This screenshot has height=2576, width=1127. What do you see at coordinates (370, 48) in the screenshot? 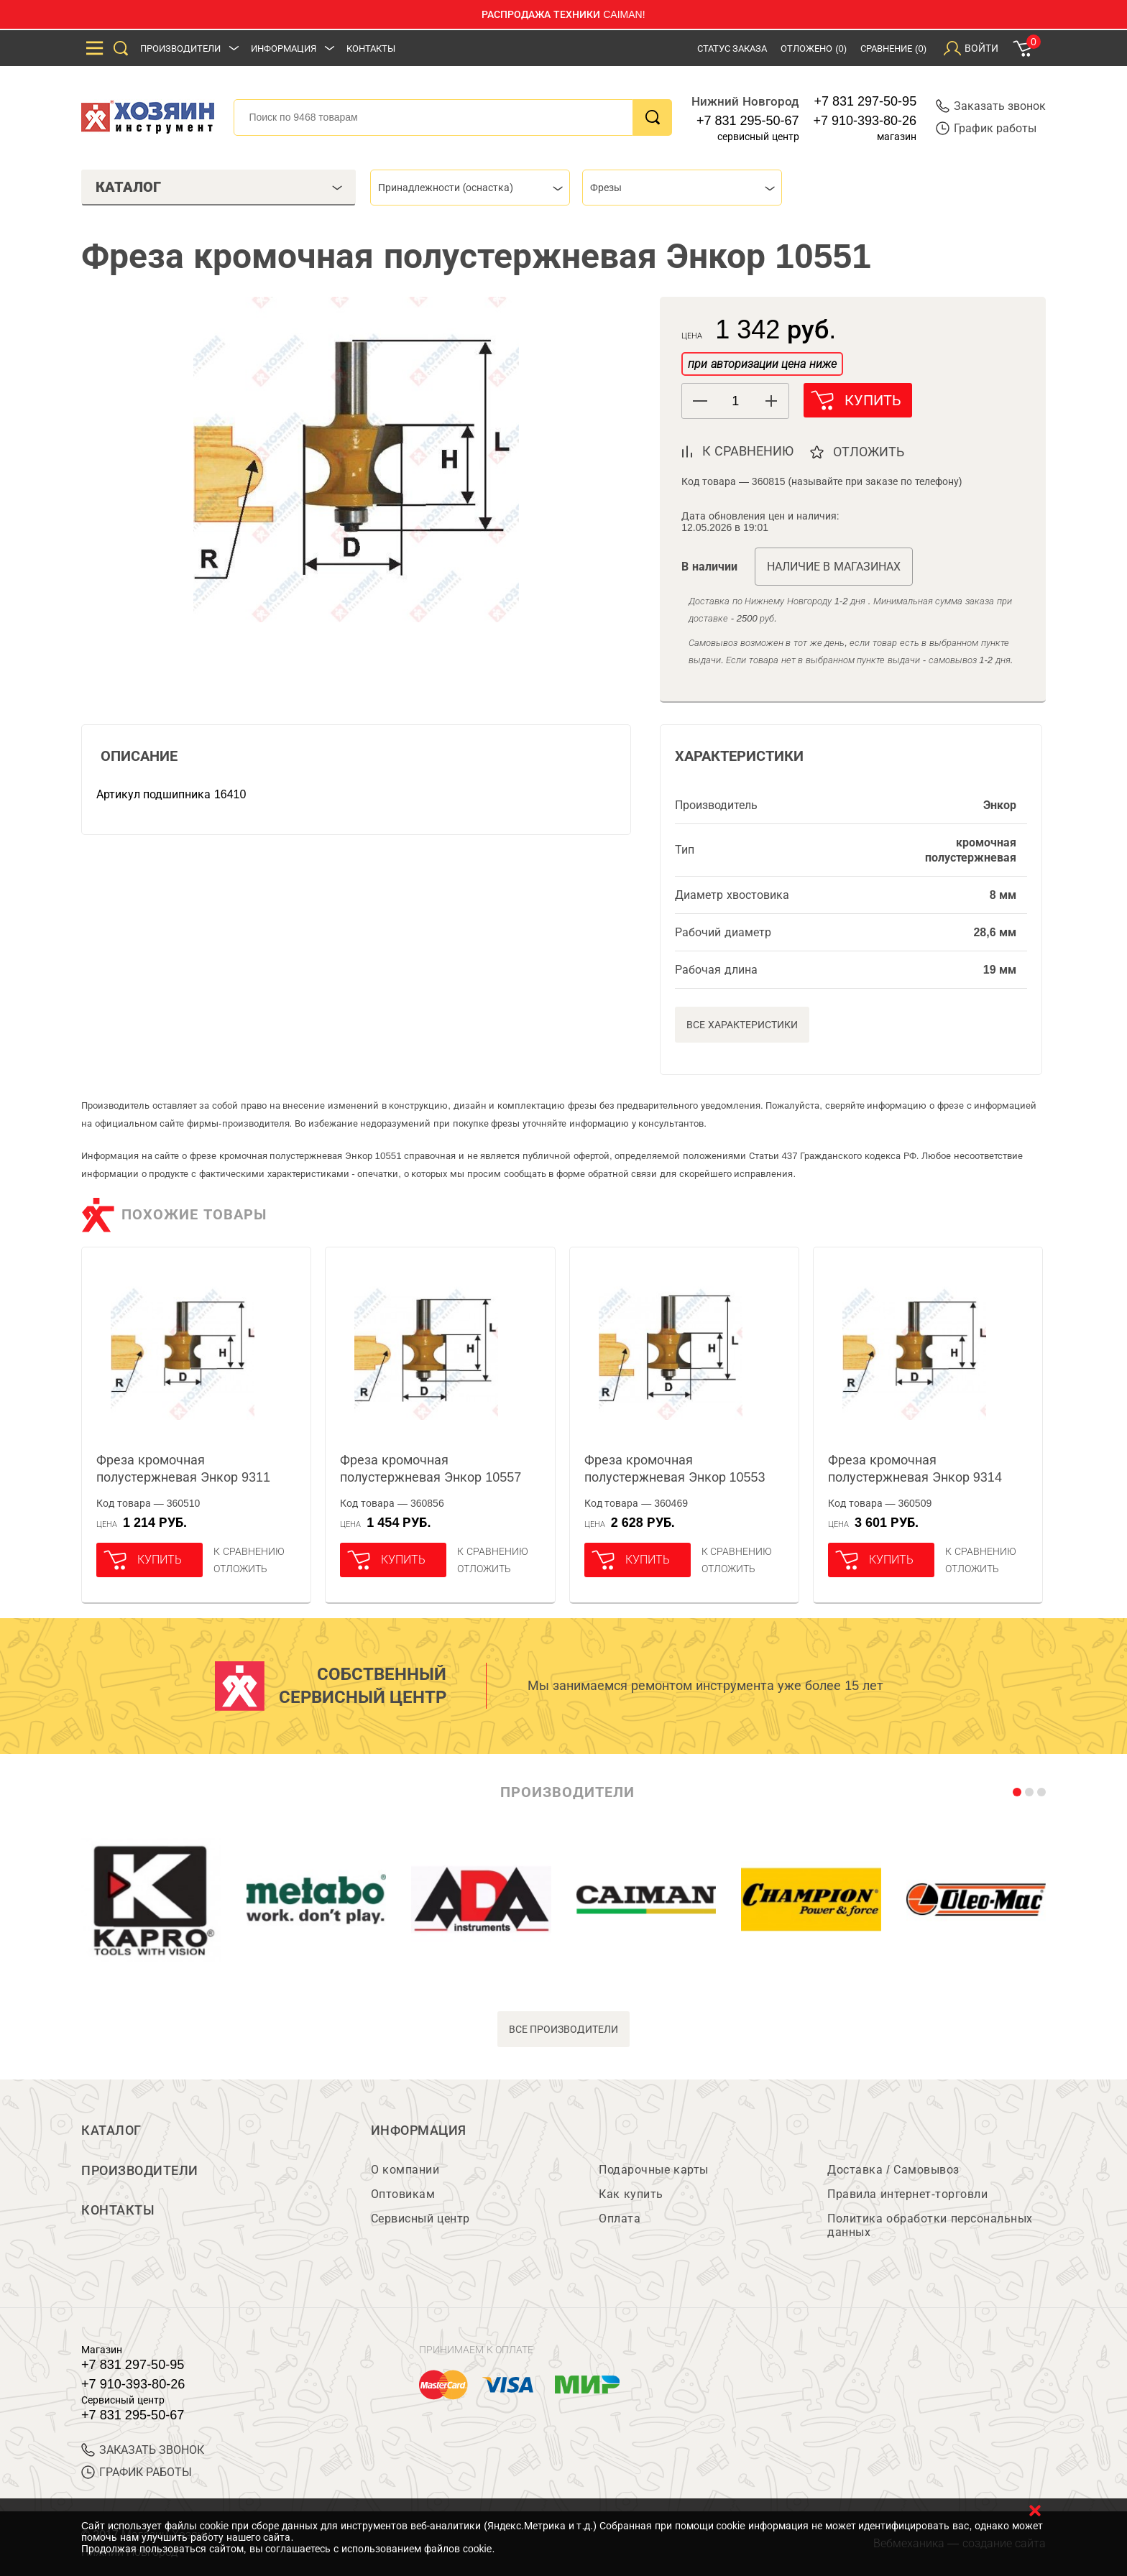
I see `Контакты` at bounding box center [370, 48].